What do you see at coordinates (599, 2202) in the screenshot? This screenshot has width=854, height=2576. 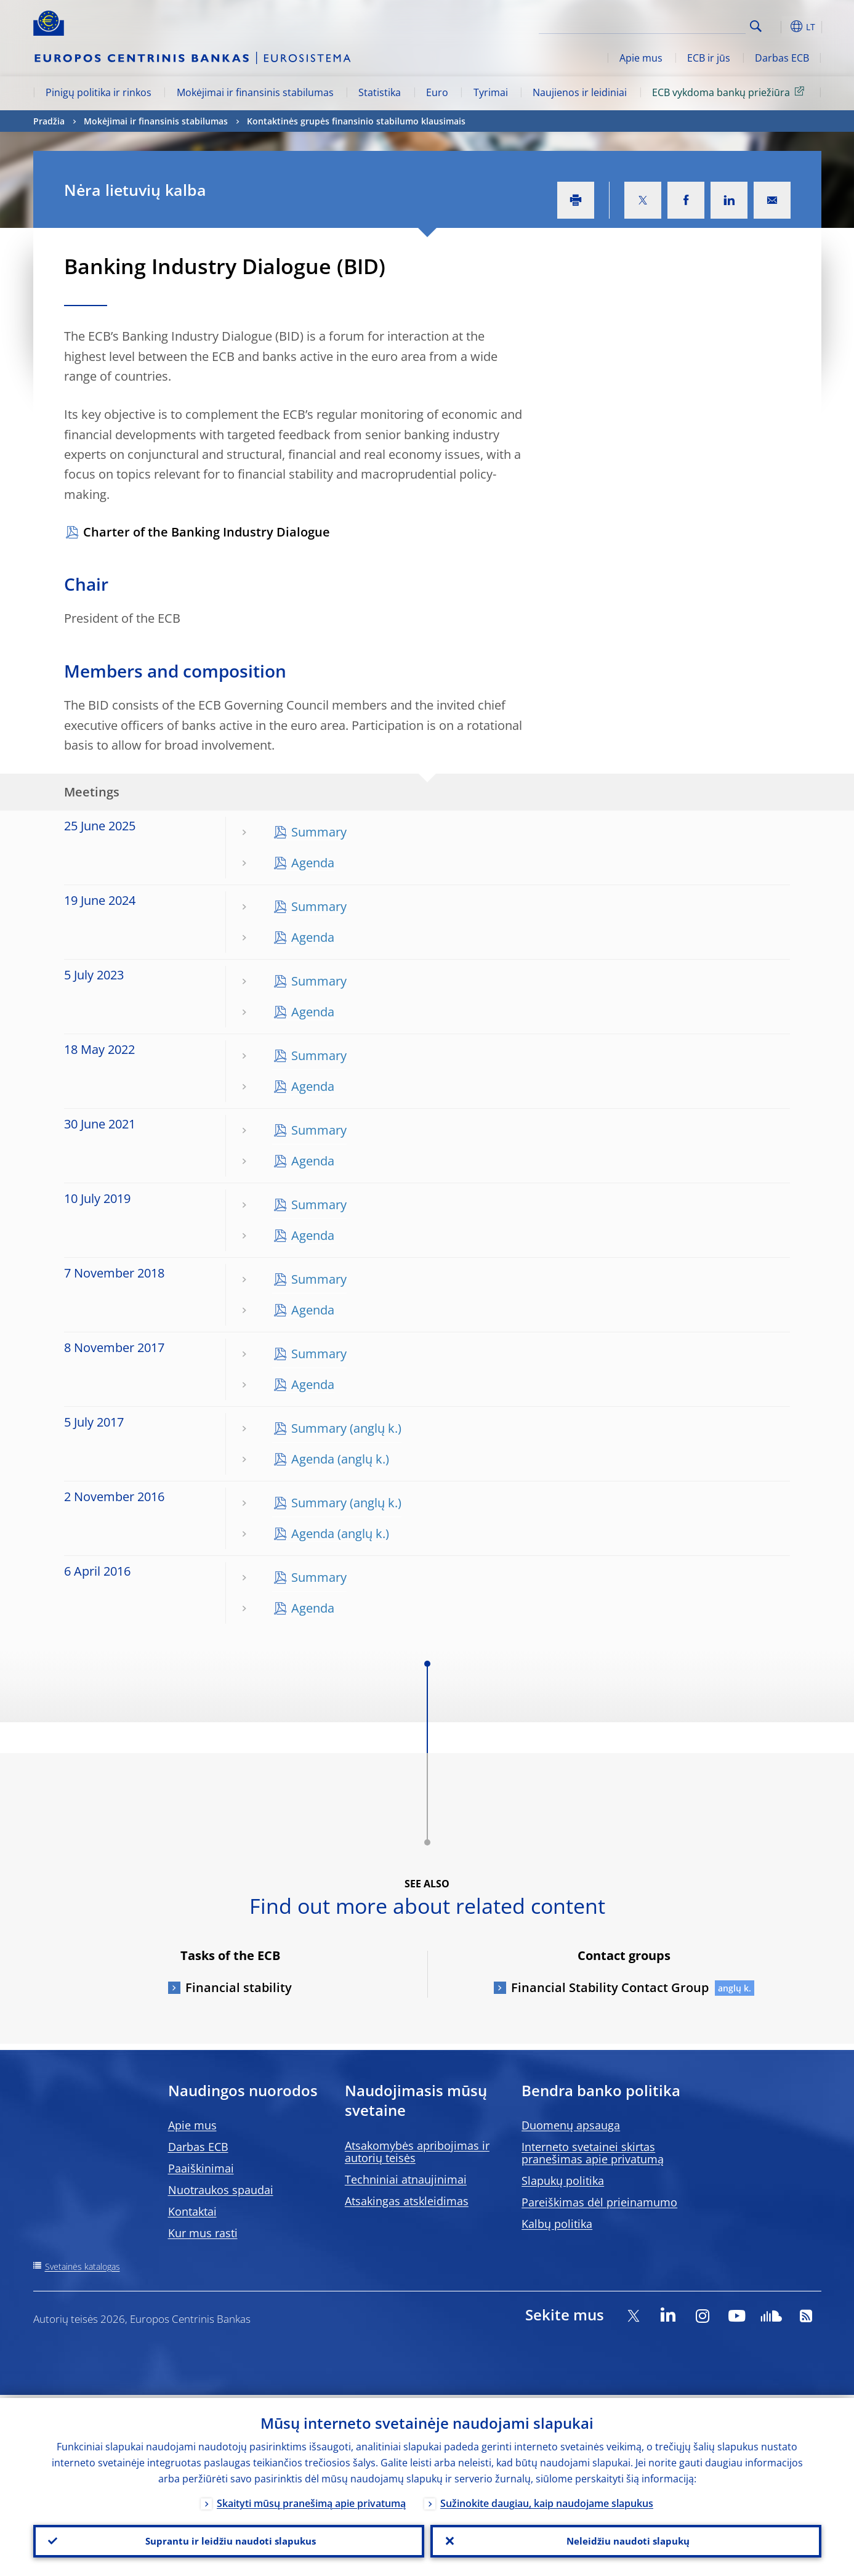 I see `Pareiškimas dėl prieinamumo` at bounding box center [599, 2202].